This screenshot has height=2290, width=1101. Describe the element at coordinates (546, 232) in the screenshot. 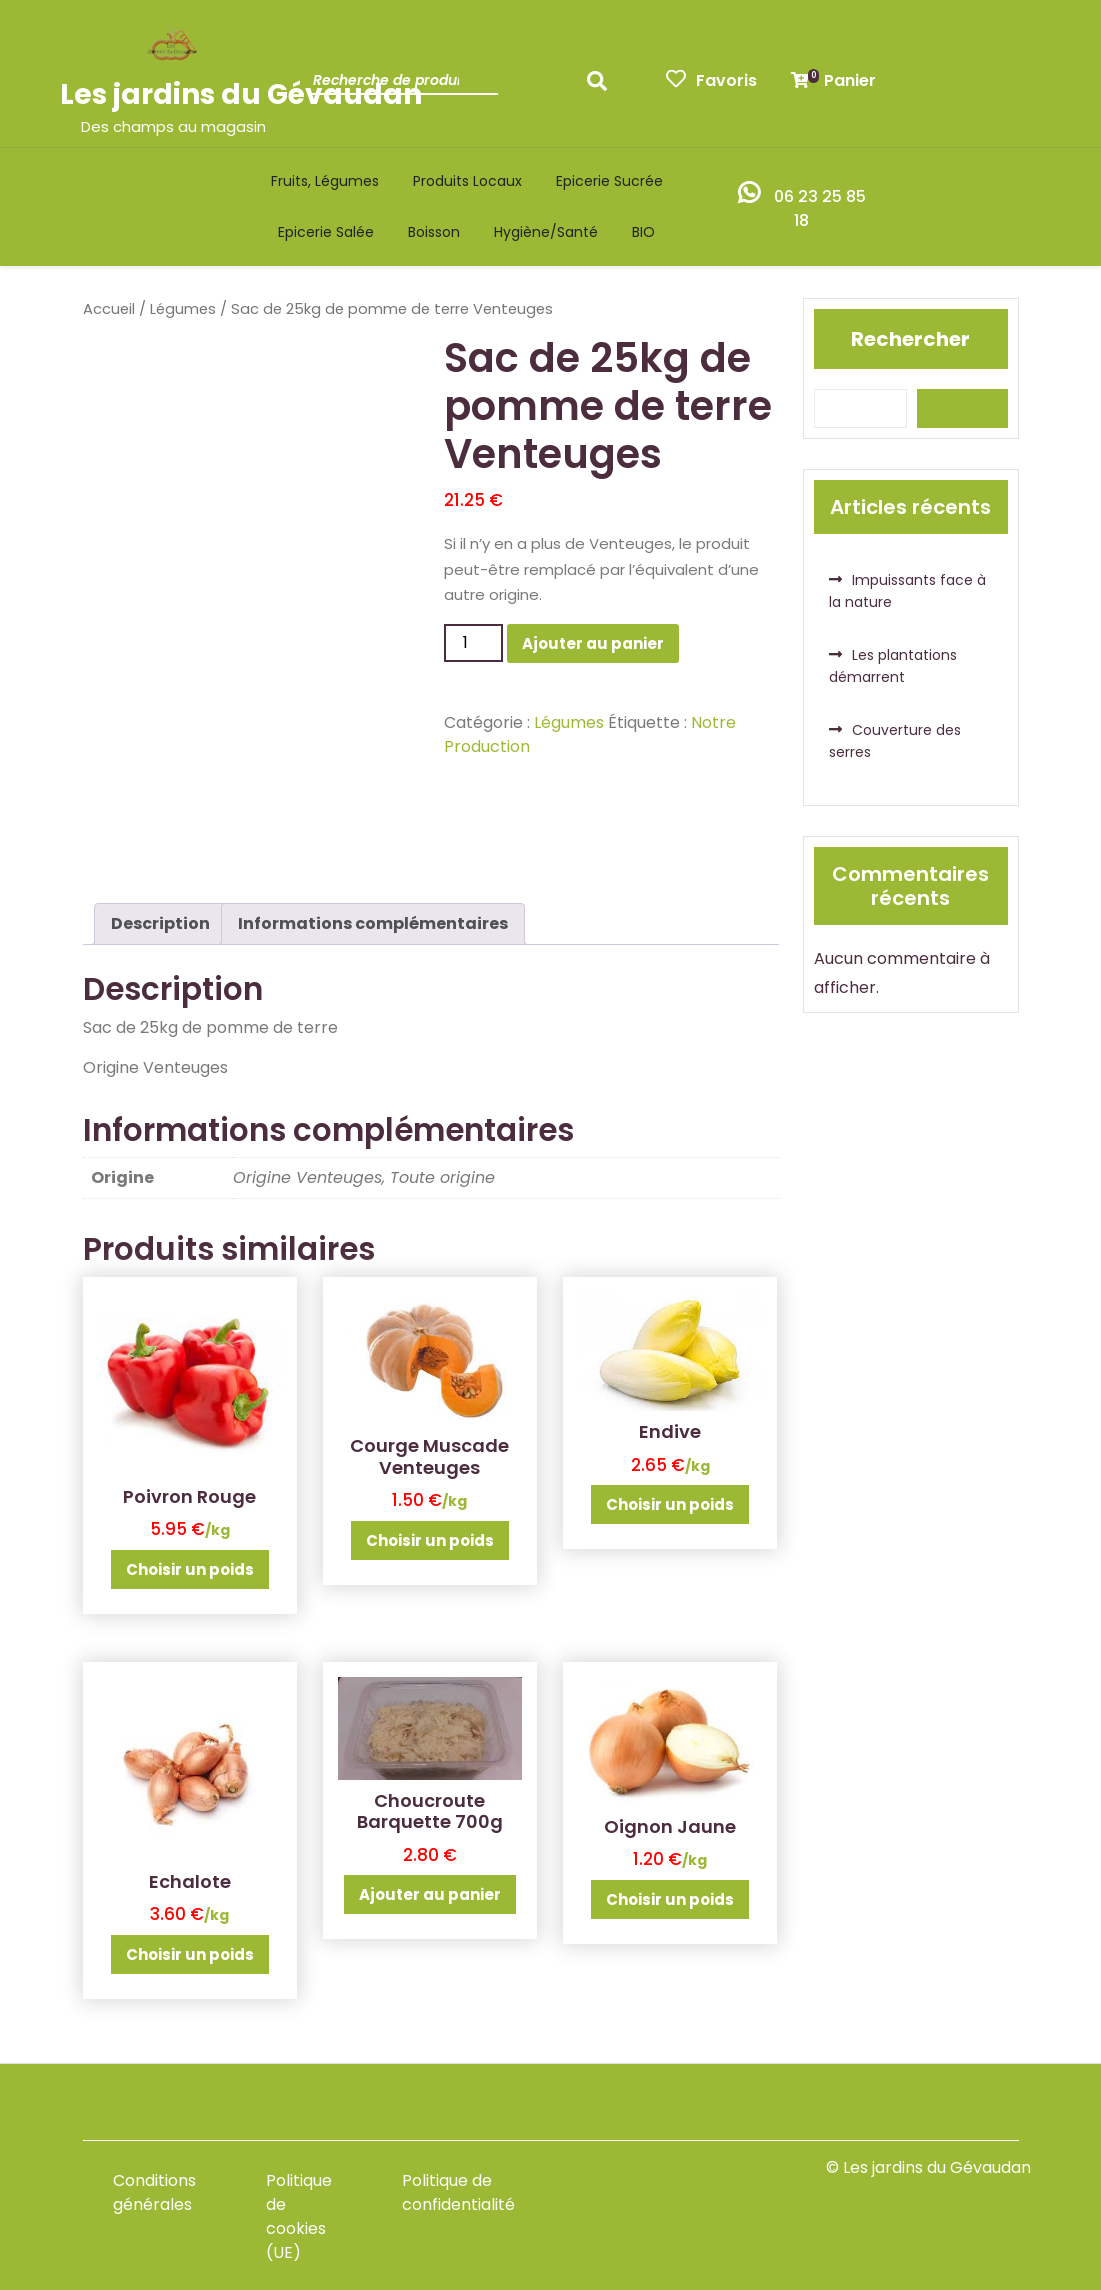

I see `Hygiène/santé` at that location.